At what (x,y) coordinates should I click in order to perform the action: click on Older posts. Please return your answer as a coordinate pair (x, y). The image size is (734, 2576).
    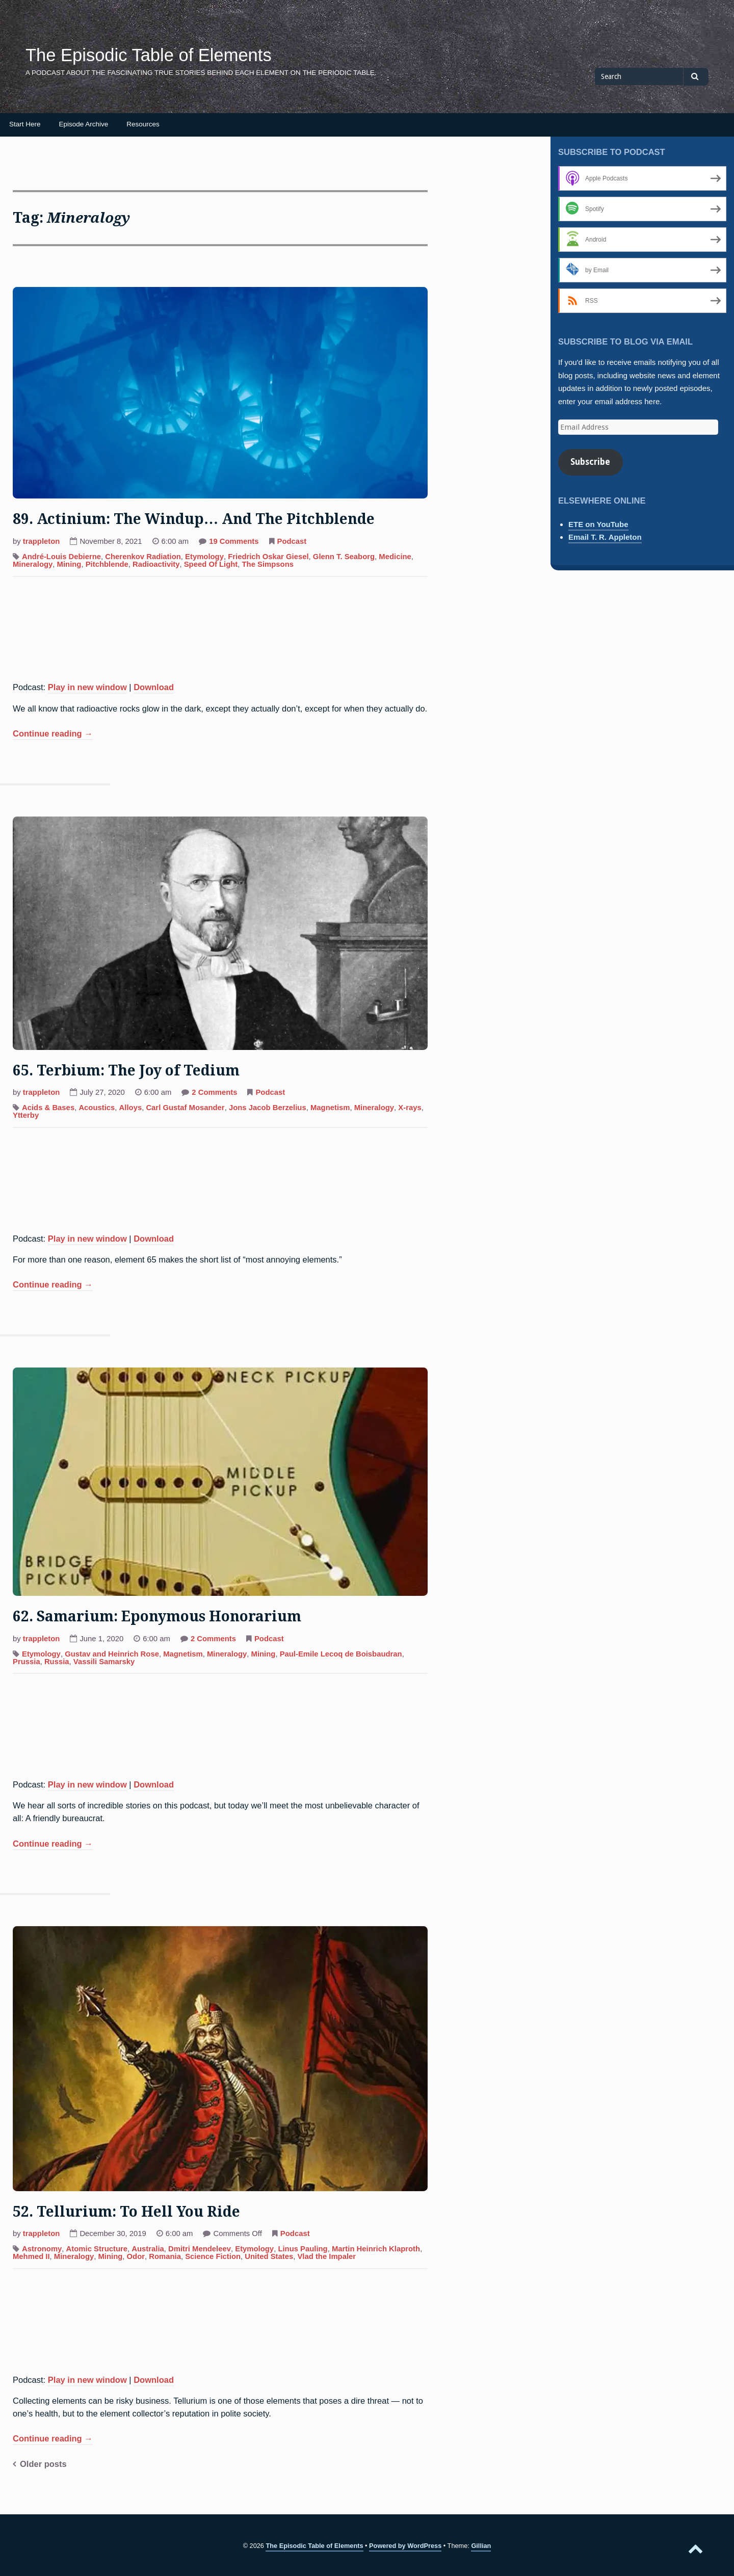
    Looking at the image, I should click on (43, 2463).